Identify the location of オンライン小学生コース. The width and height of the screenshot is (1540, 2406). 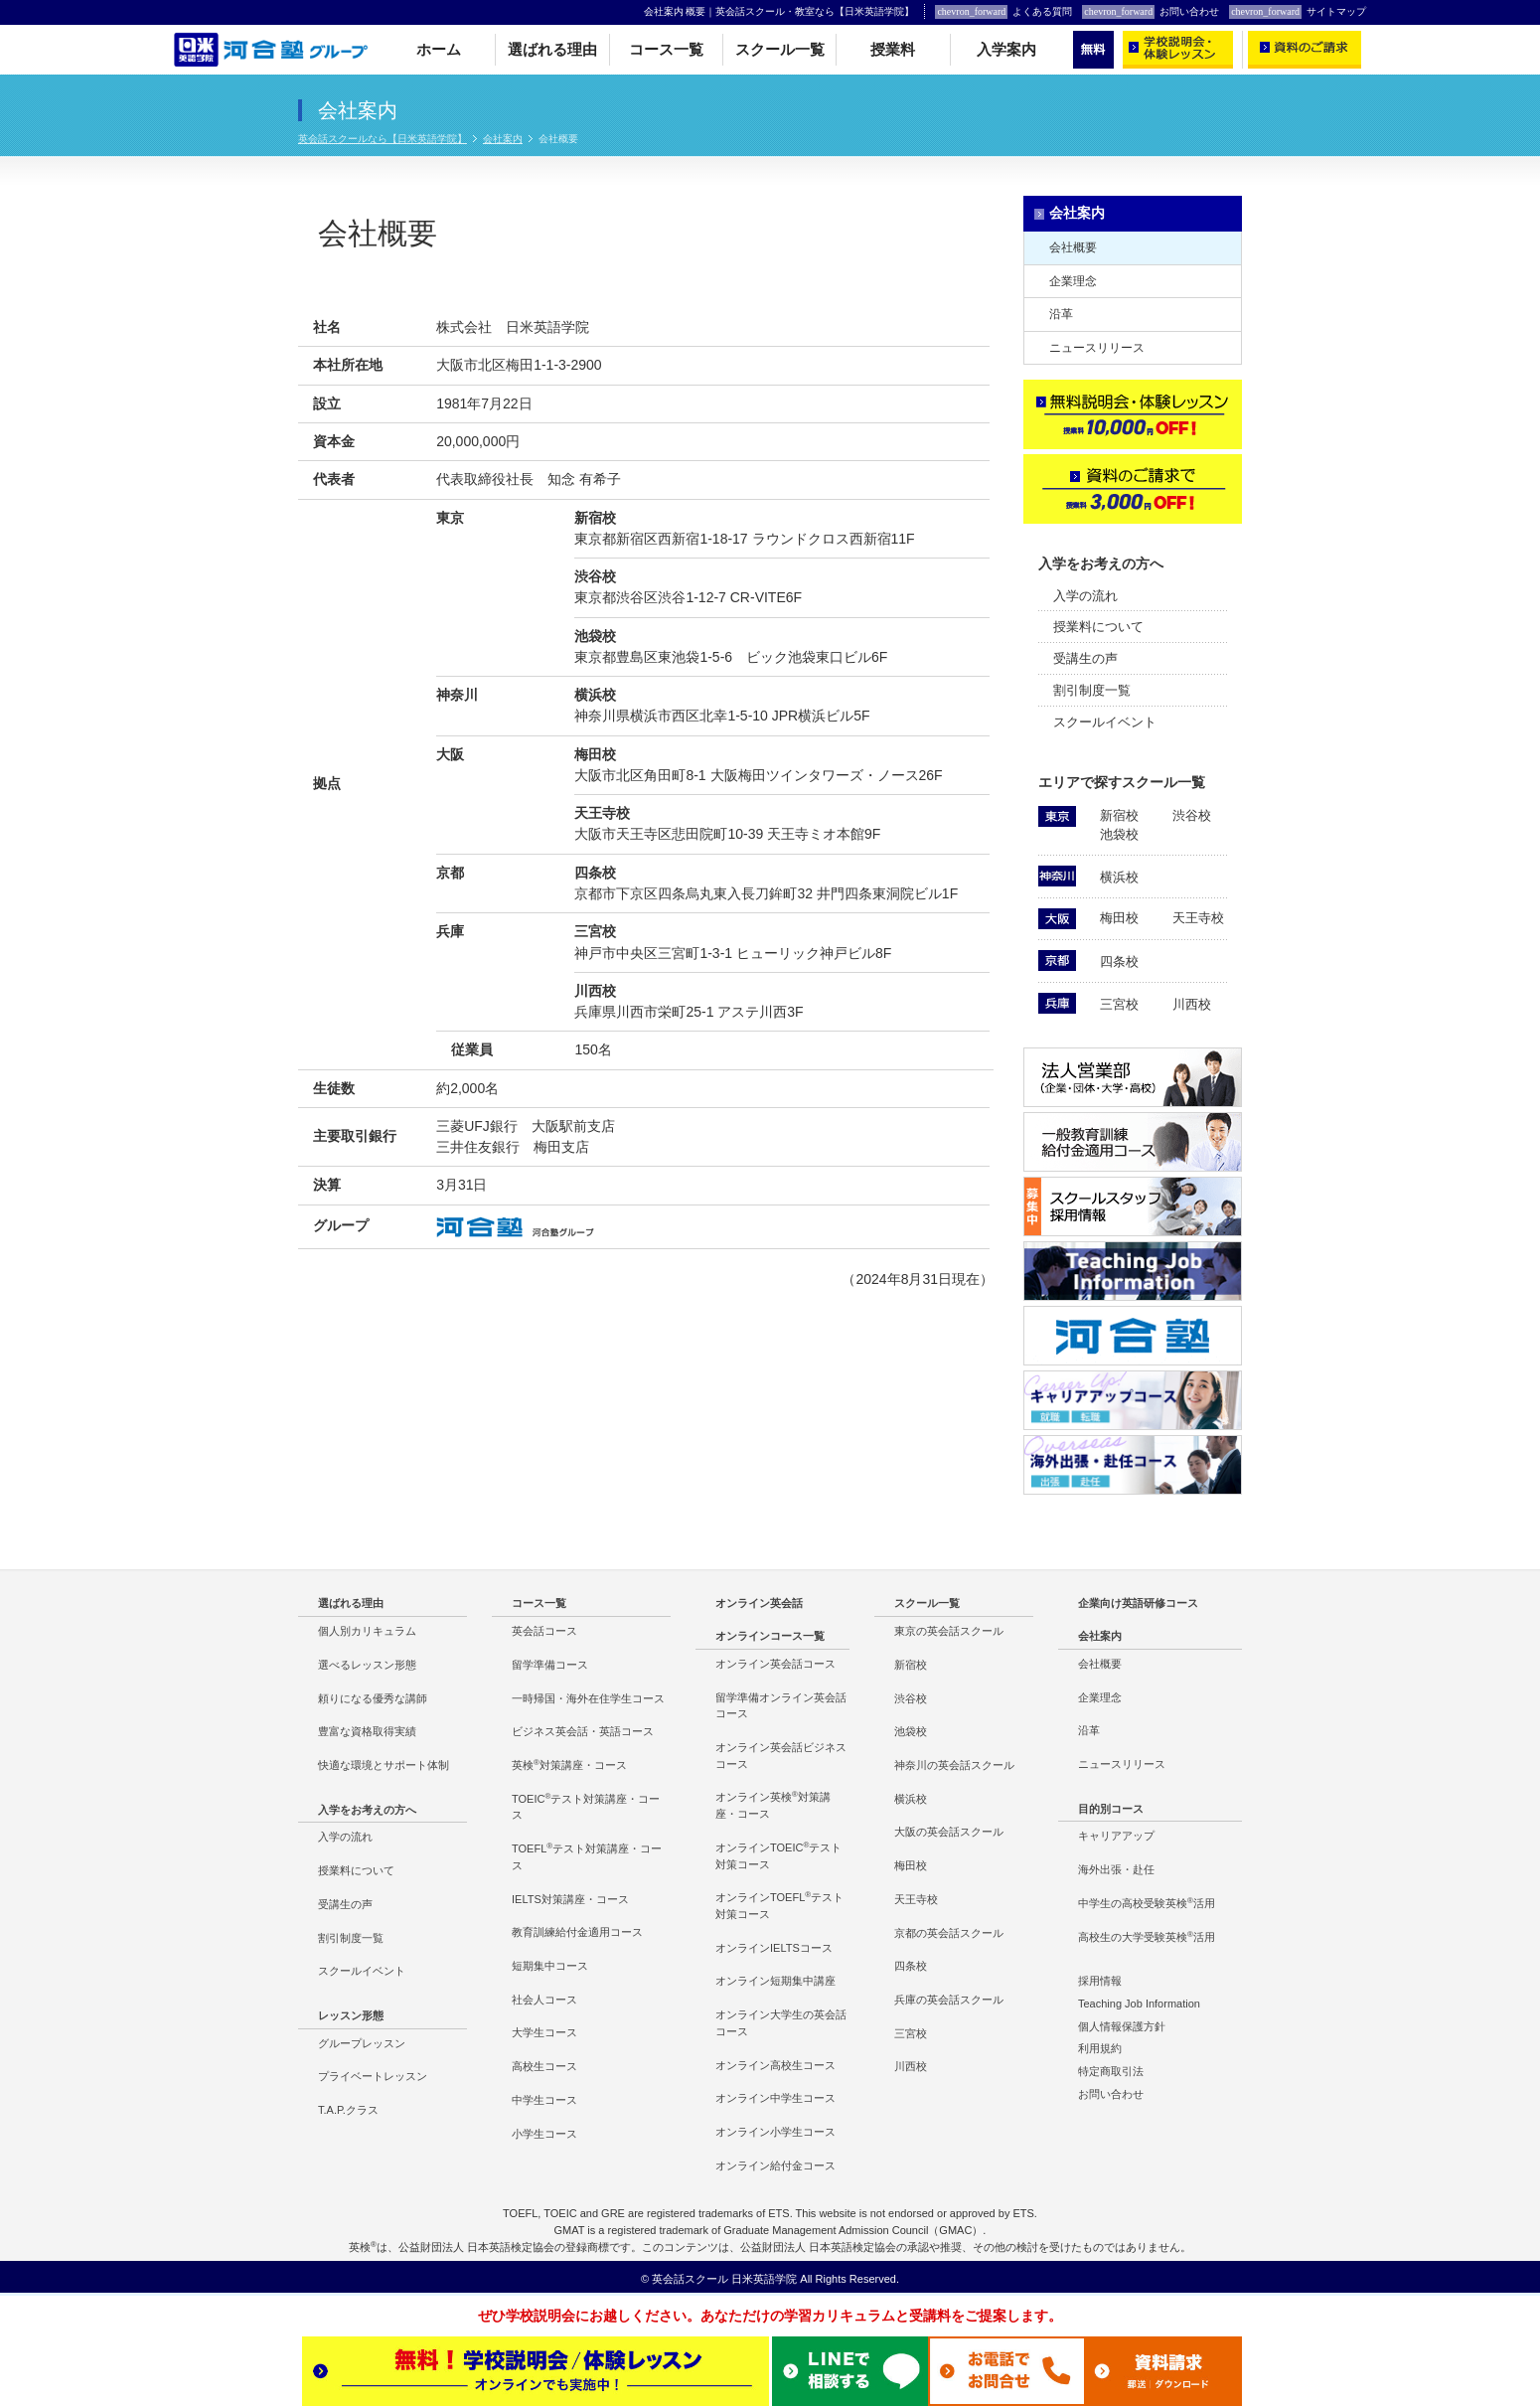
(775, 2132).